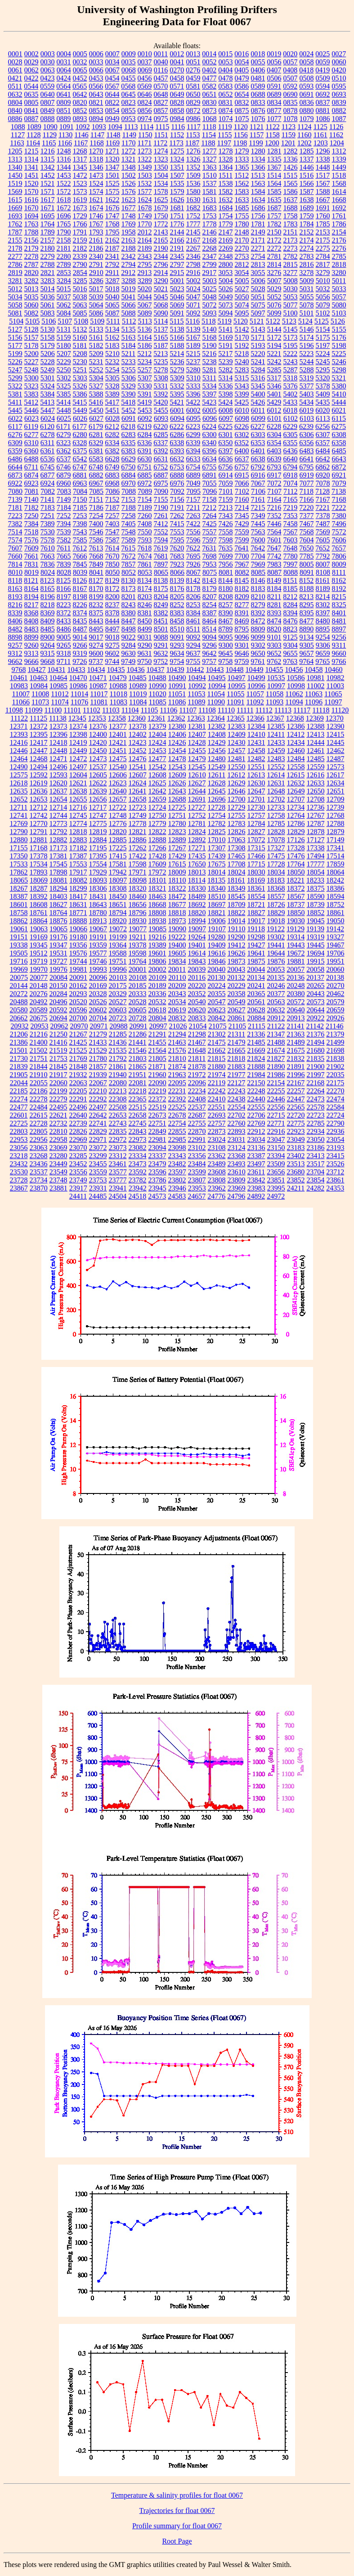 The width and height of the screenshot is (354, 2576). Describe the element at coordinates (64, 183) in the screenshot. I see `1522` at that location.